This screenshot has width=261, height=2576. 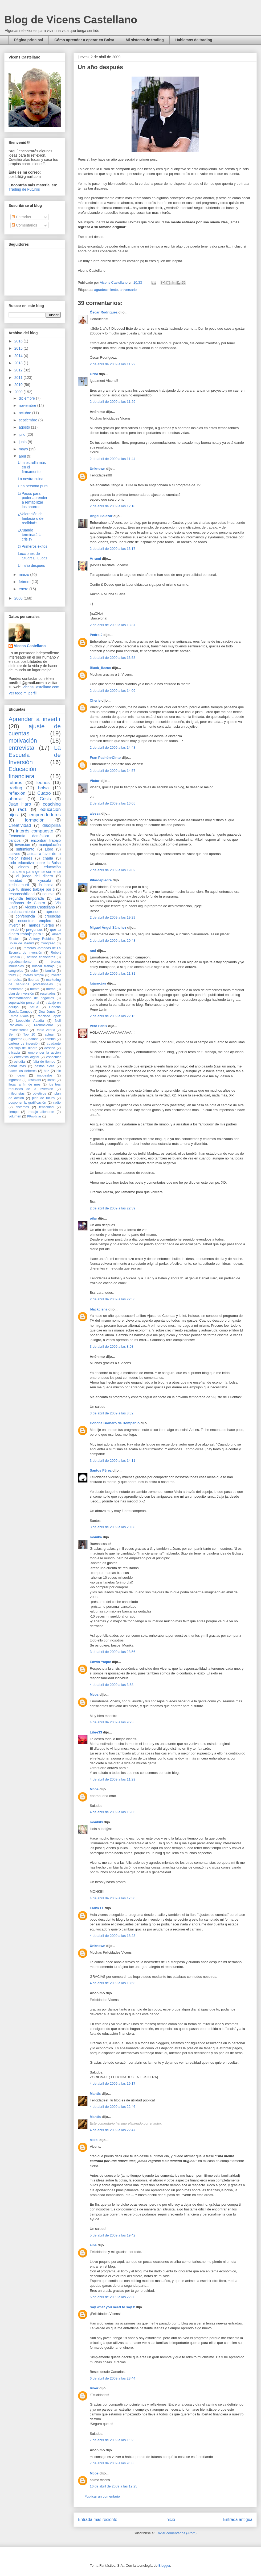 I want to click on responsabilidad, so click(x=22, y=894).